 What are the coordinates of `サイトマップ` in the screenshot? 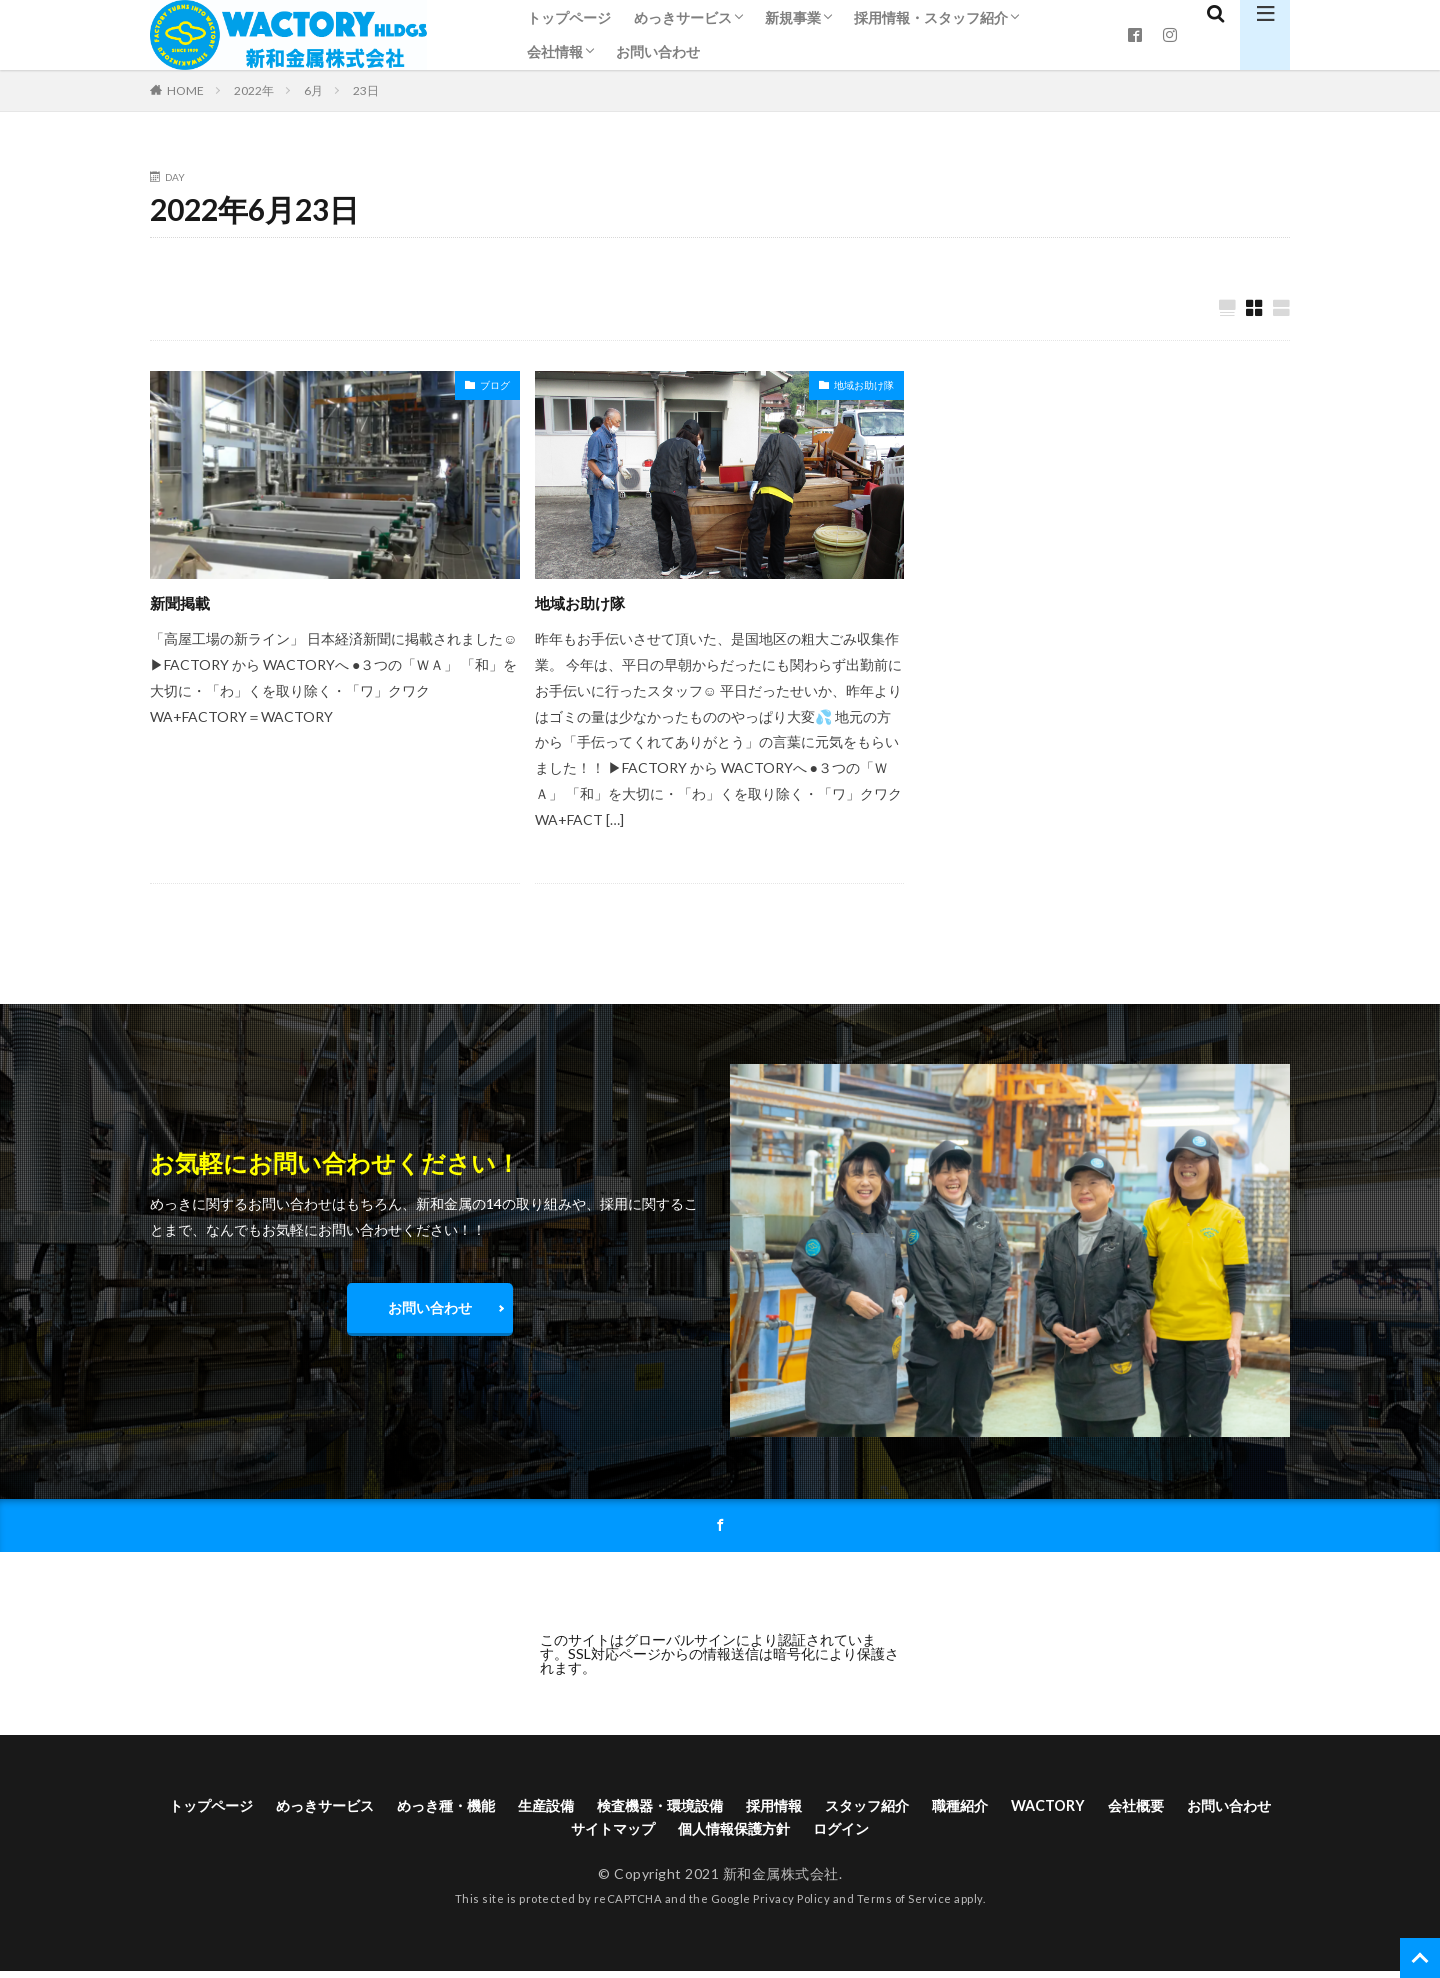 It's located at (661, 1834).